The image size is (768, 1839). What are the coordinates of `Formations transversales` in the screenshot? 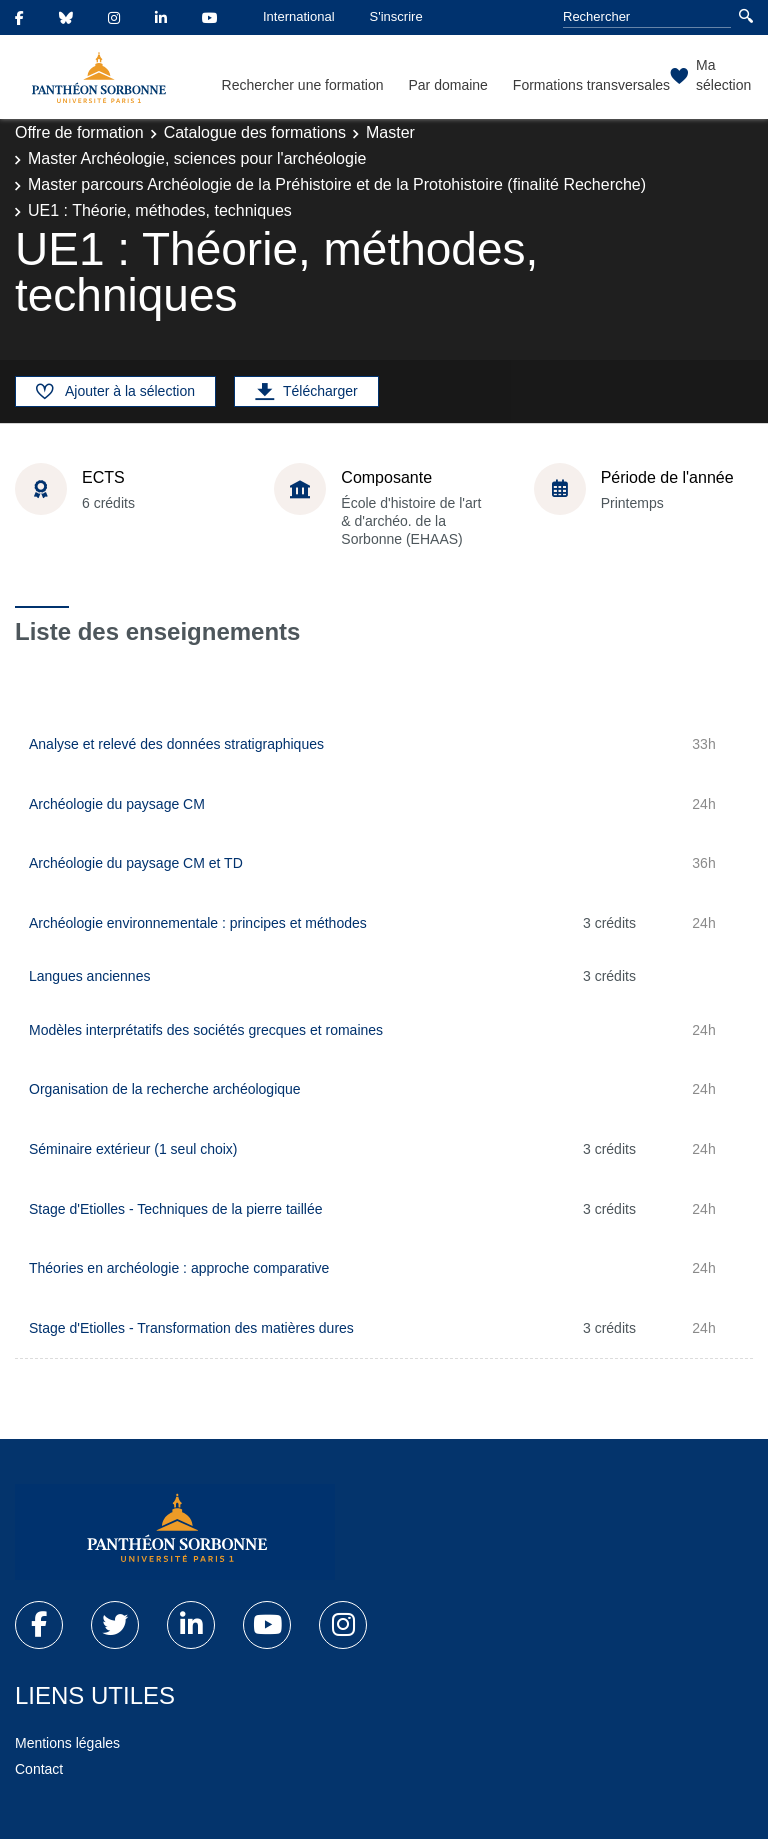 It's located at (591, 85).